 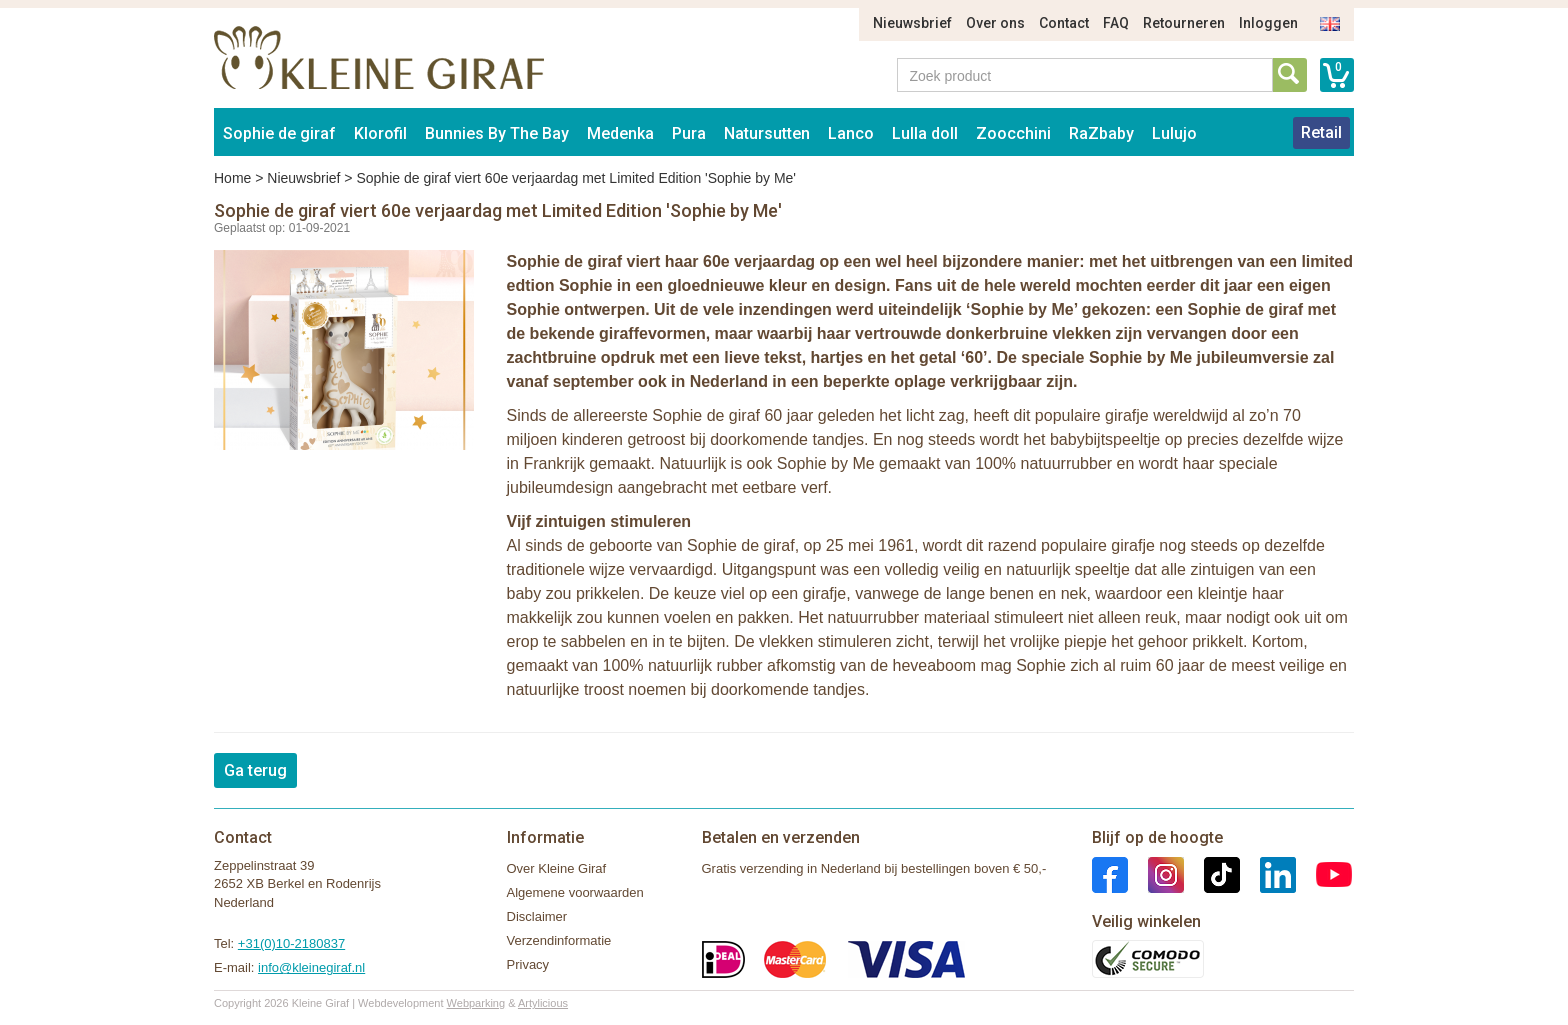 What do you see at coordinates (620, 133) in the screenshot?
I see `Medenka` at bounding box center [620, 133].